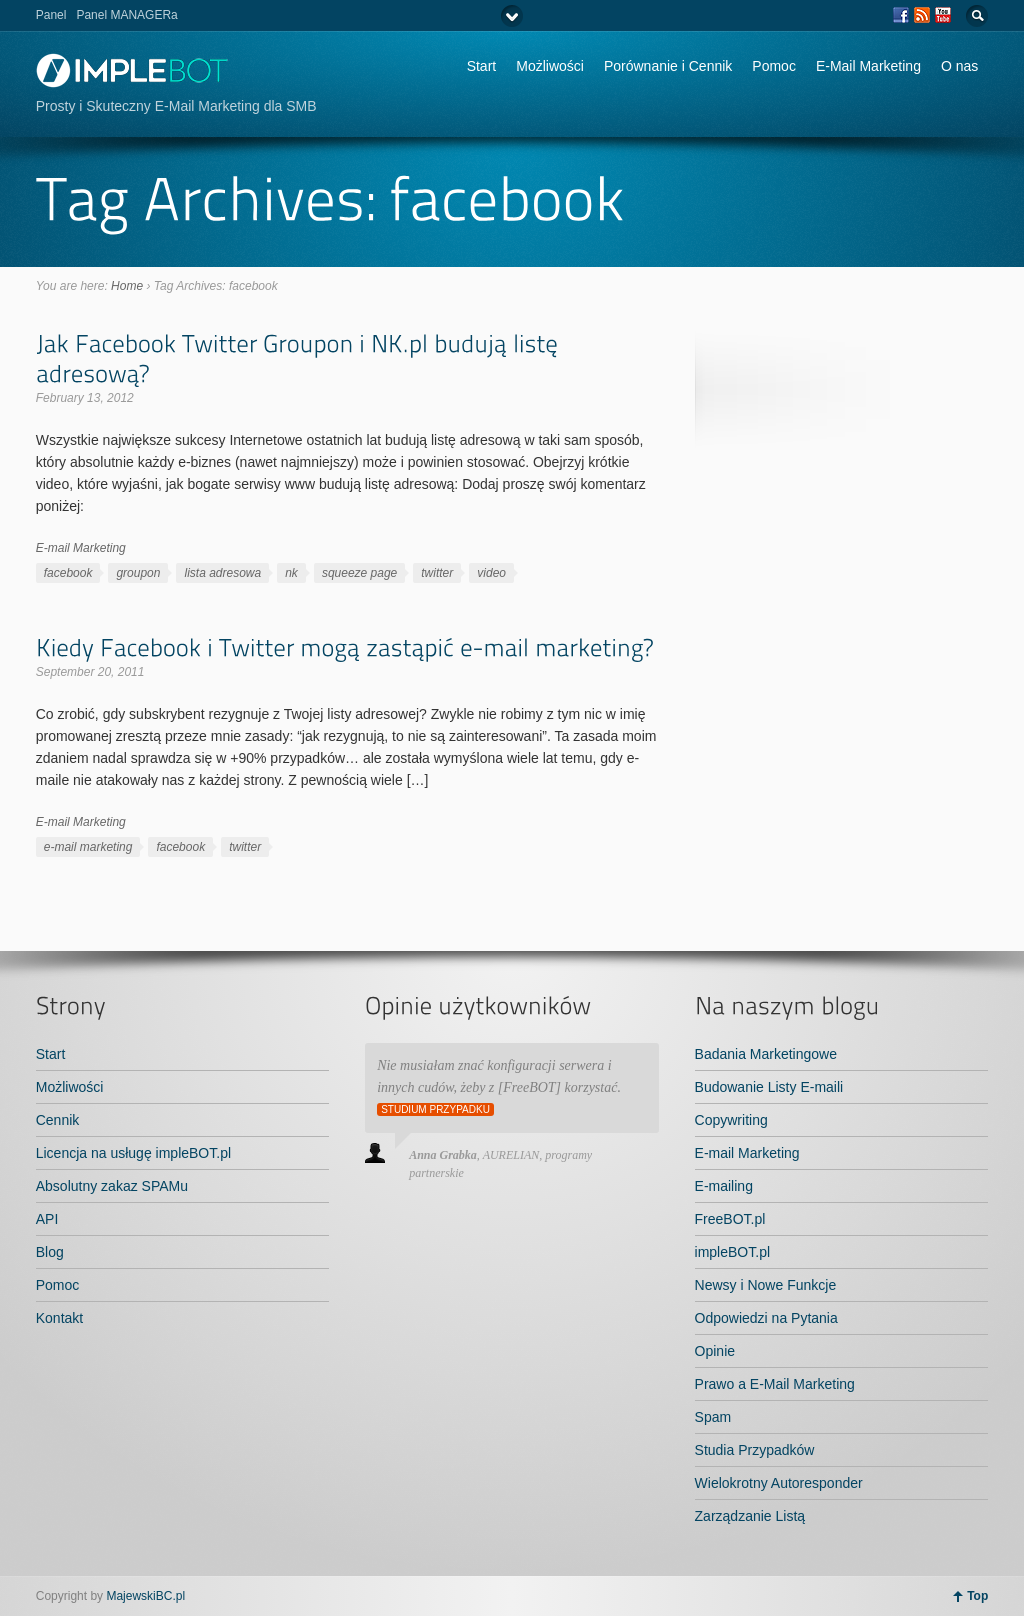 The image size is (1024, 1616). What do you see at coordinates (550, 66) in the screenshot?
I see `Możliwości` at bounding box center [550, 66].